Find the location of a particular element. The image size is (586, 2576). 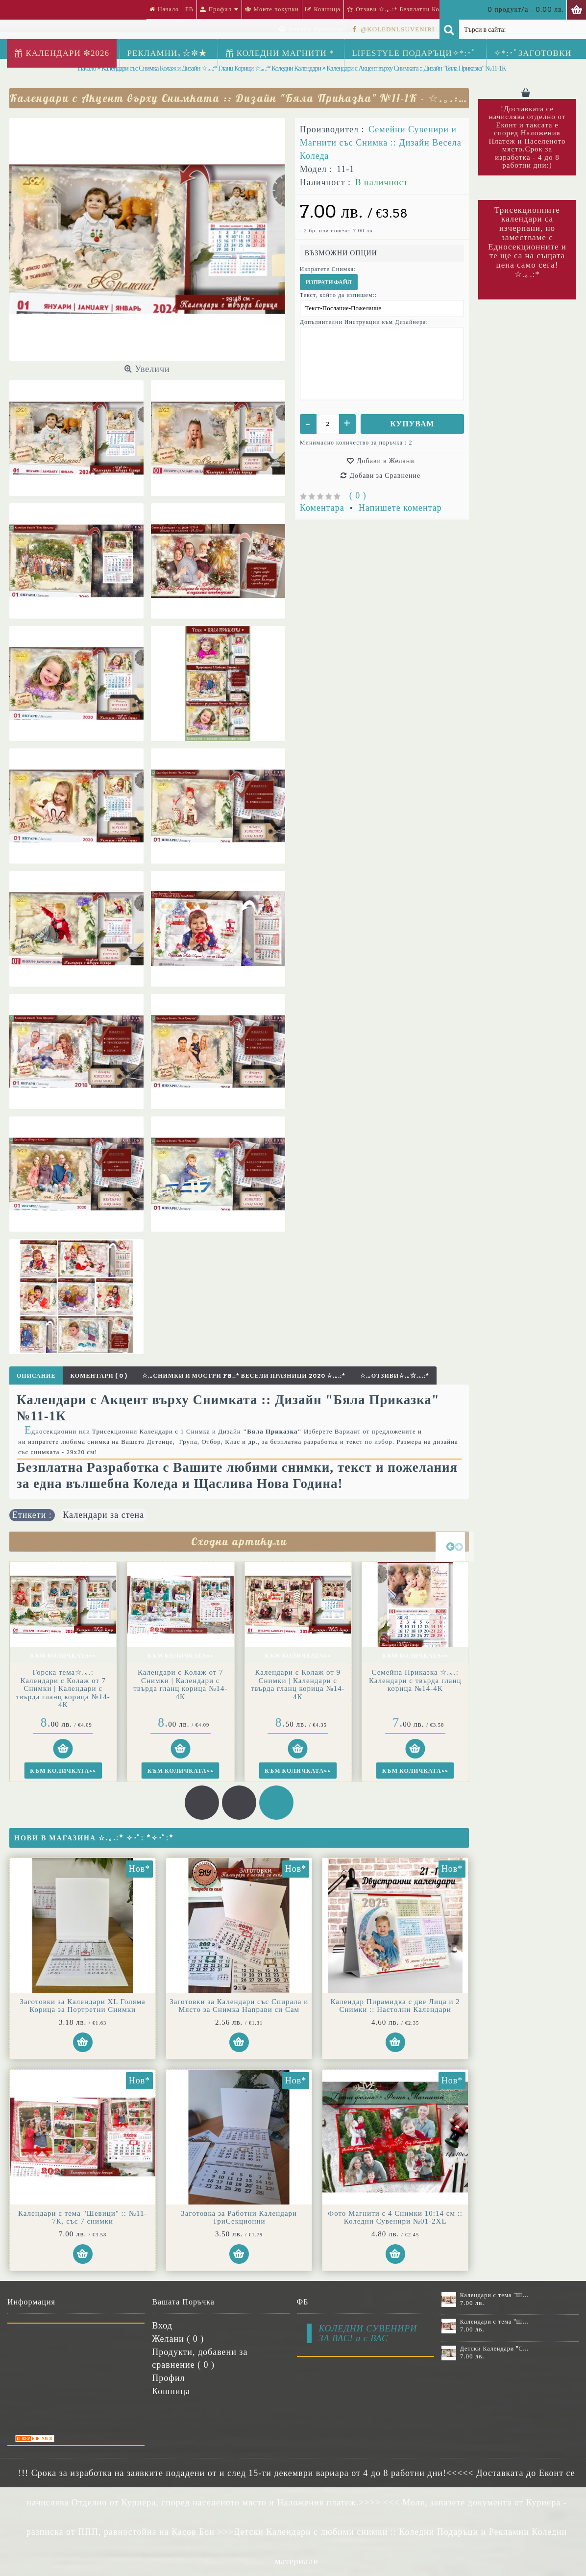

☆.｡Снимки и Мостри FB.:* Весели Празници 2020 ☆.｡.:* is located at coordinates (243, 1375).